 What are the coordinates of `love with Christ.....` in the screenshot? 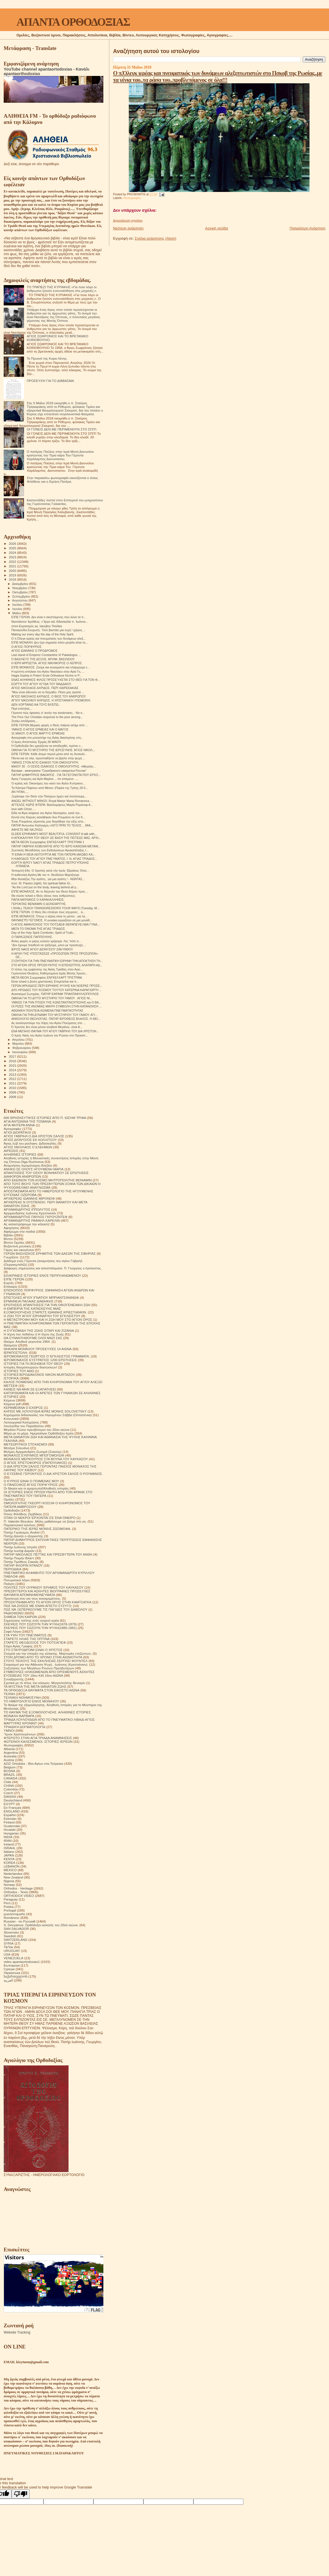 It's located at (23, 809).